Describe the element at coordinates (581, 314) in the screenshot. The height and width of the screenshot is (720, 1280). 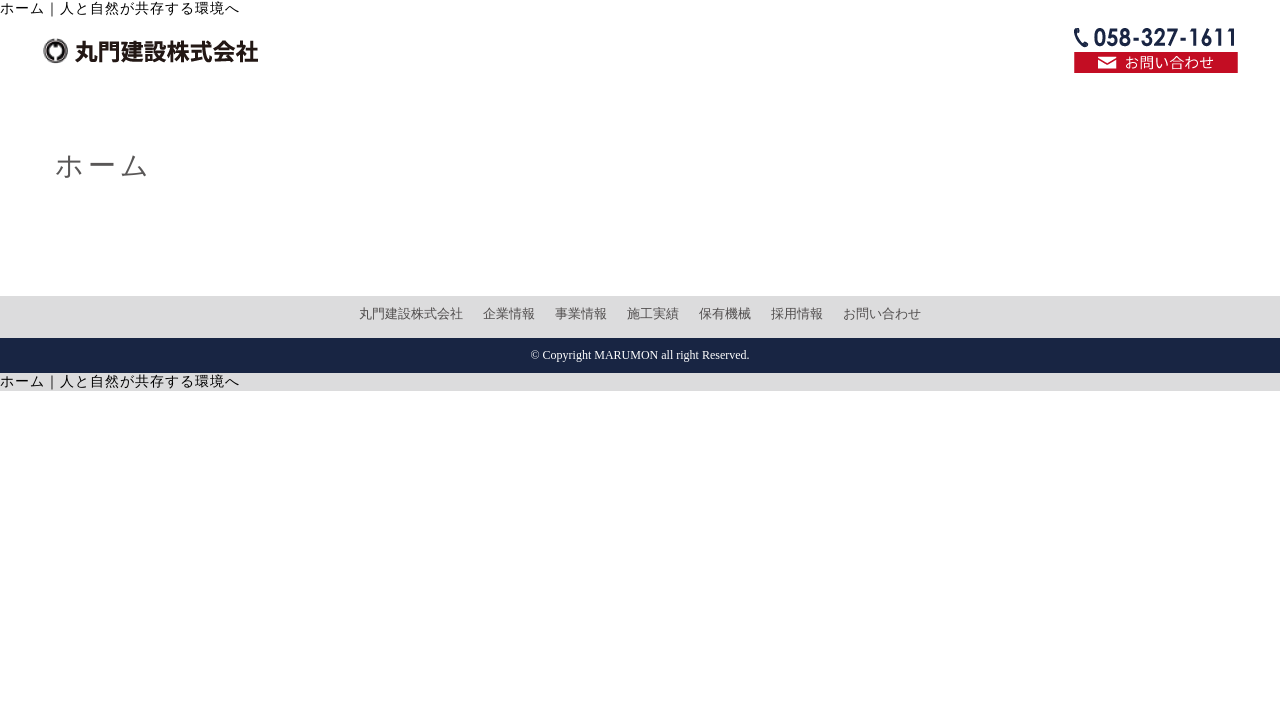
I see `事業情報` at that location.